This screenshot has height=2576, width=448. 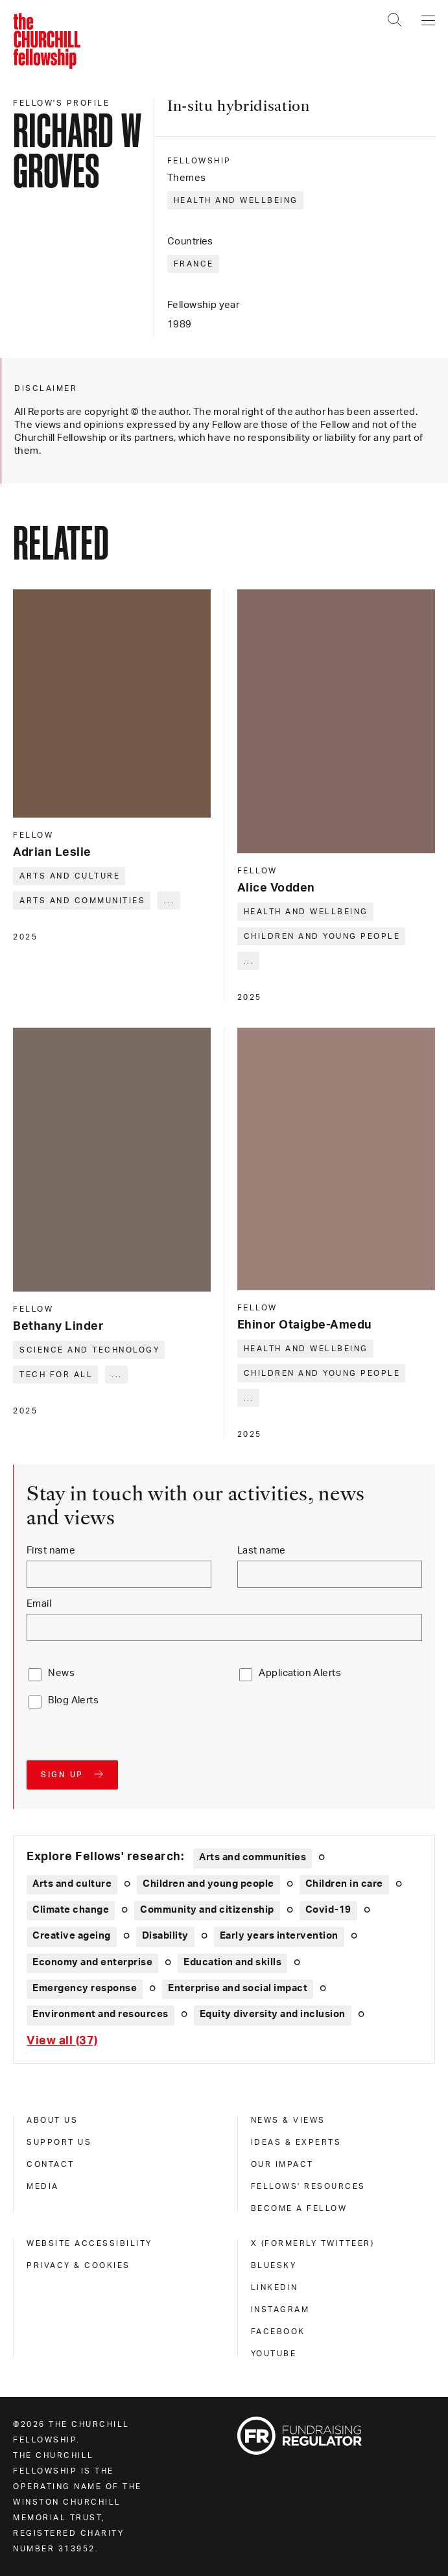 What do you see at coordinates (280, 2309) in the screenshot?
I see `Instagram [instagram]` at bounding box center [280, 2309].